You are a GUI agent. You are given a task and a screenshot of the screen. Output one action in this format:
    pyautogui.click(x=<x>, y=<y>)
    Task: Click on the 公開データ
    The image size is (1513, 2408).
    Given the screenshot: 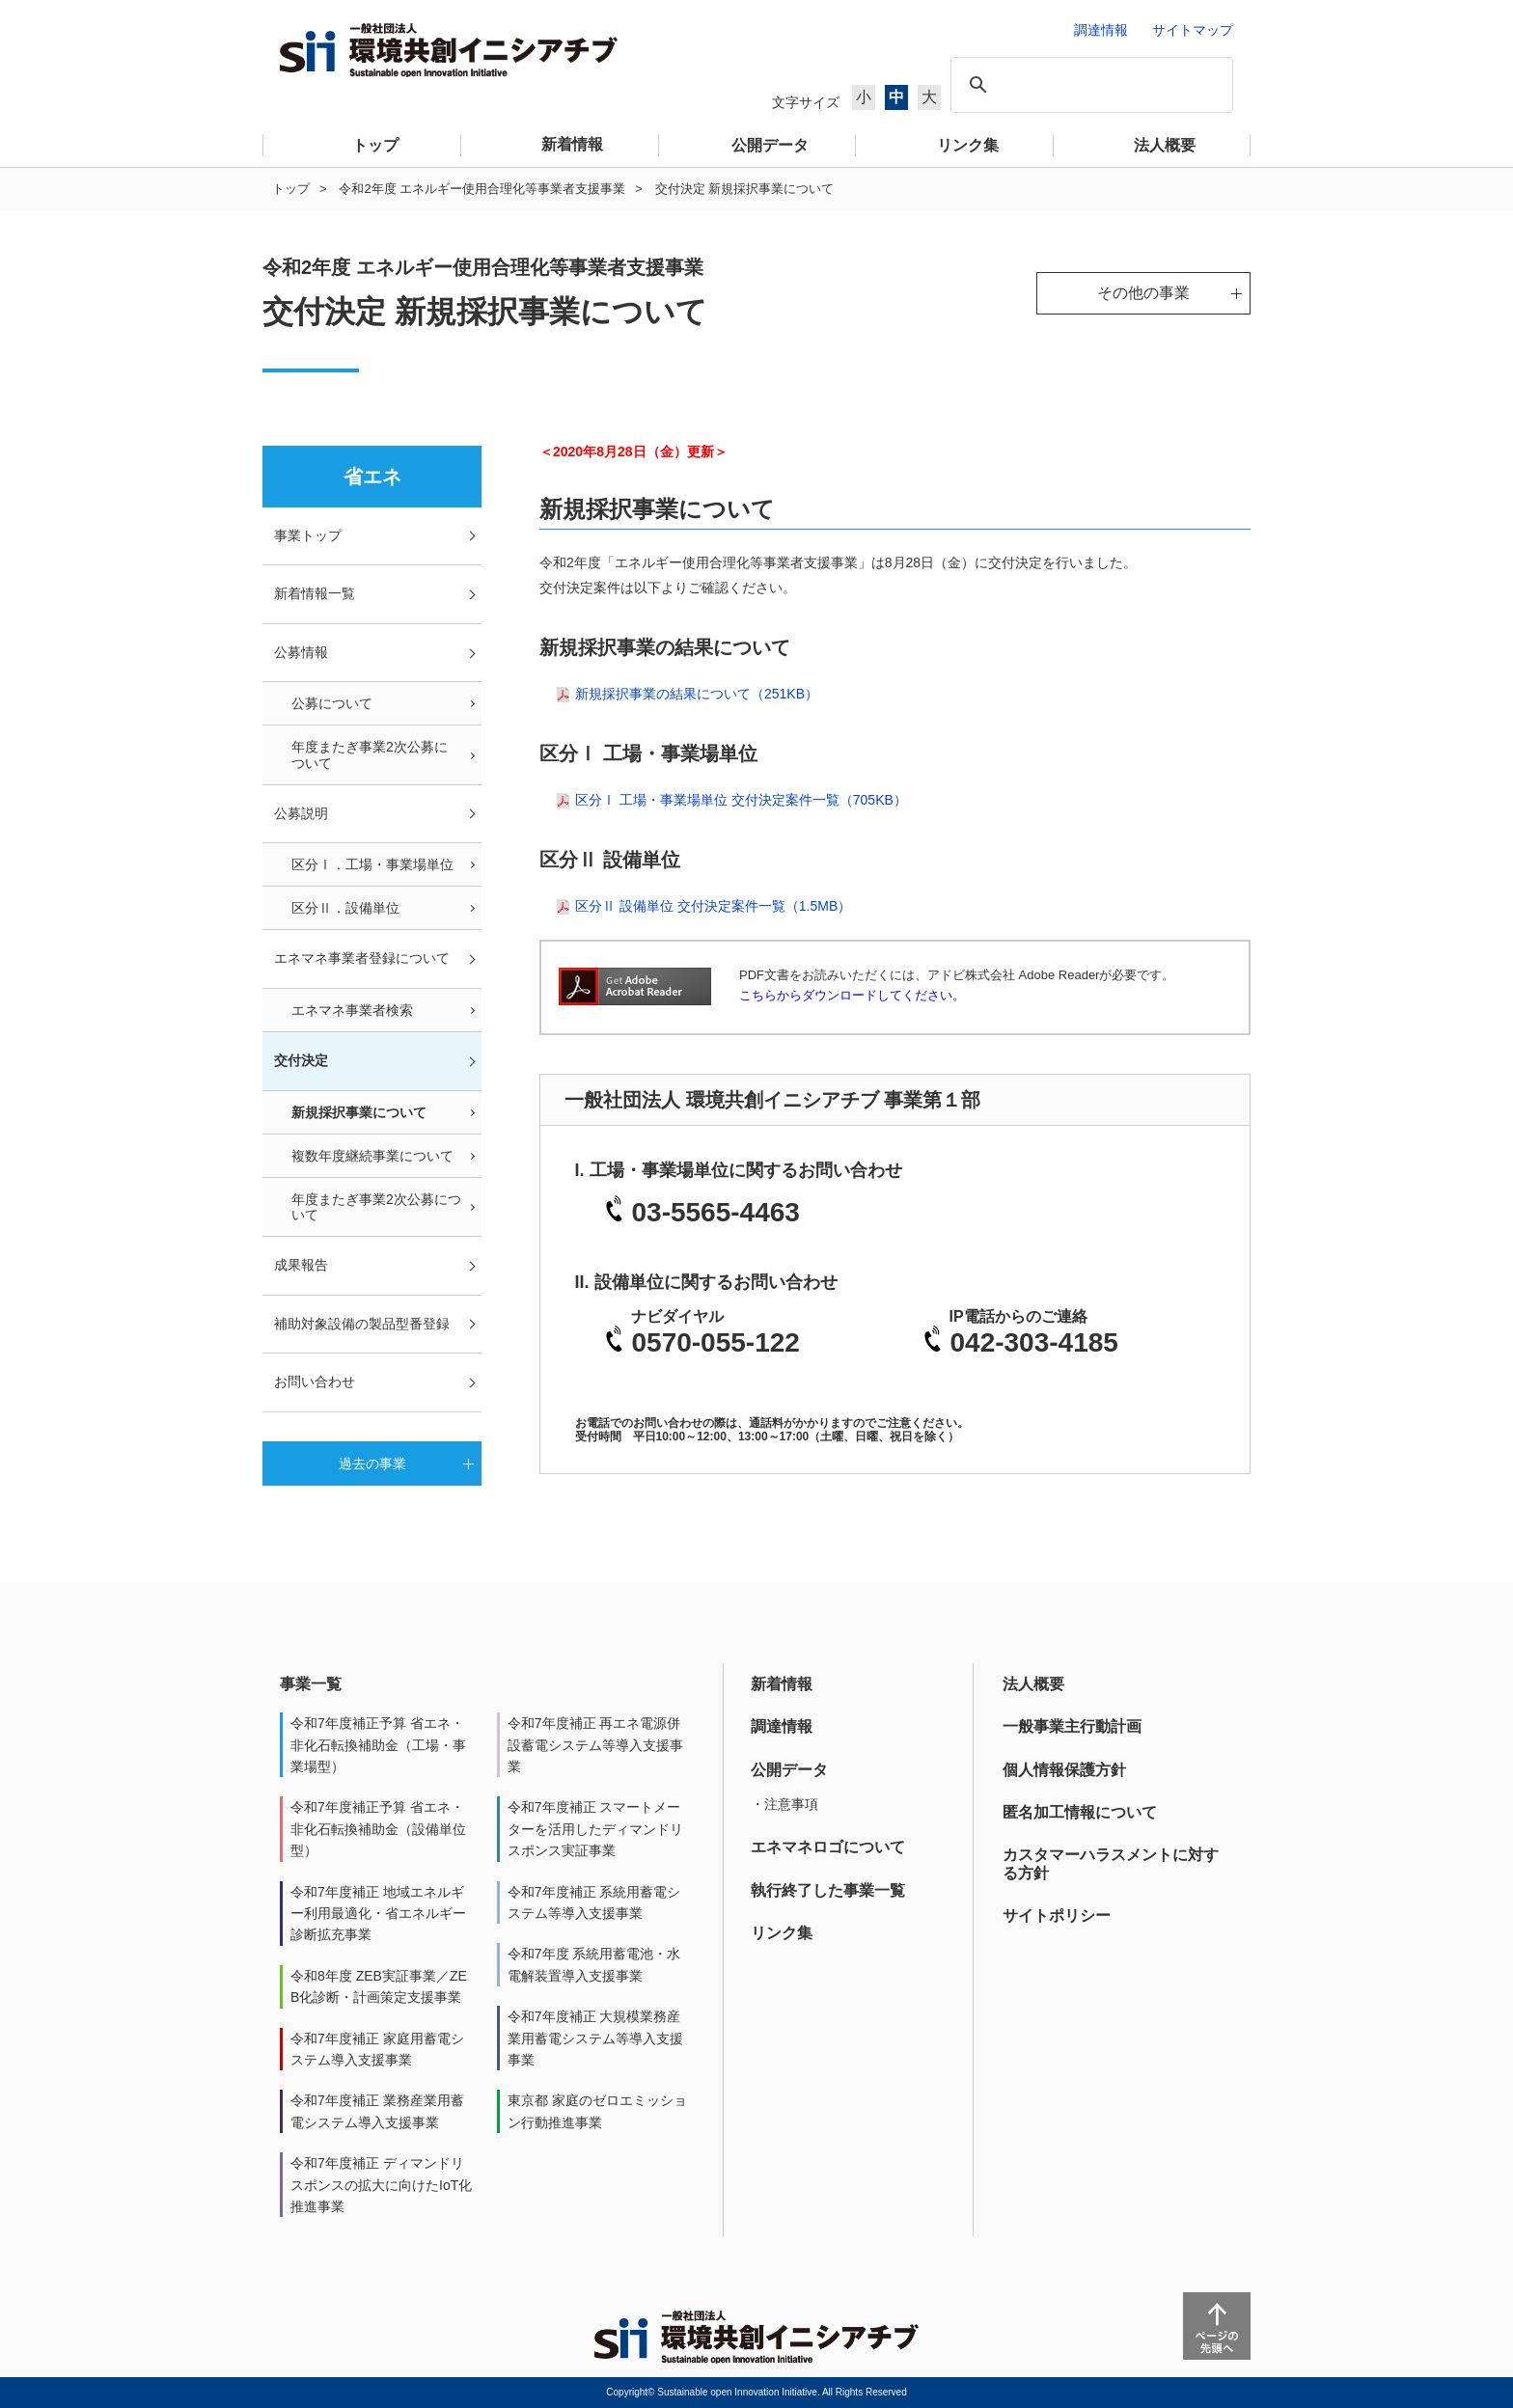 What is the action you would take?
    pyautogui.click(x=789, y=1770)
    